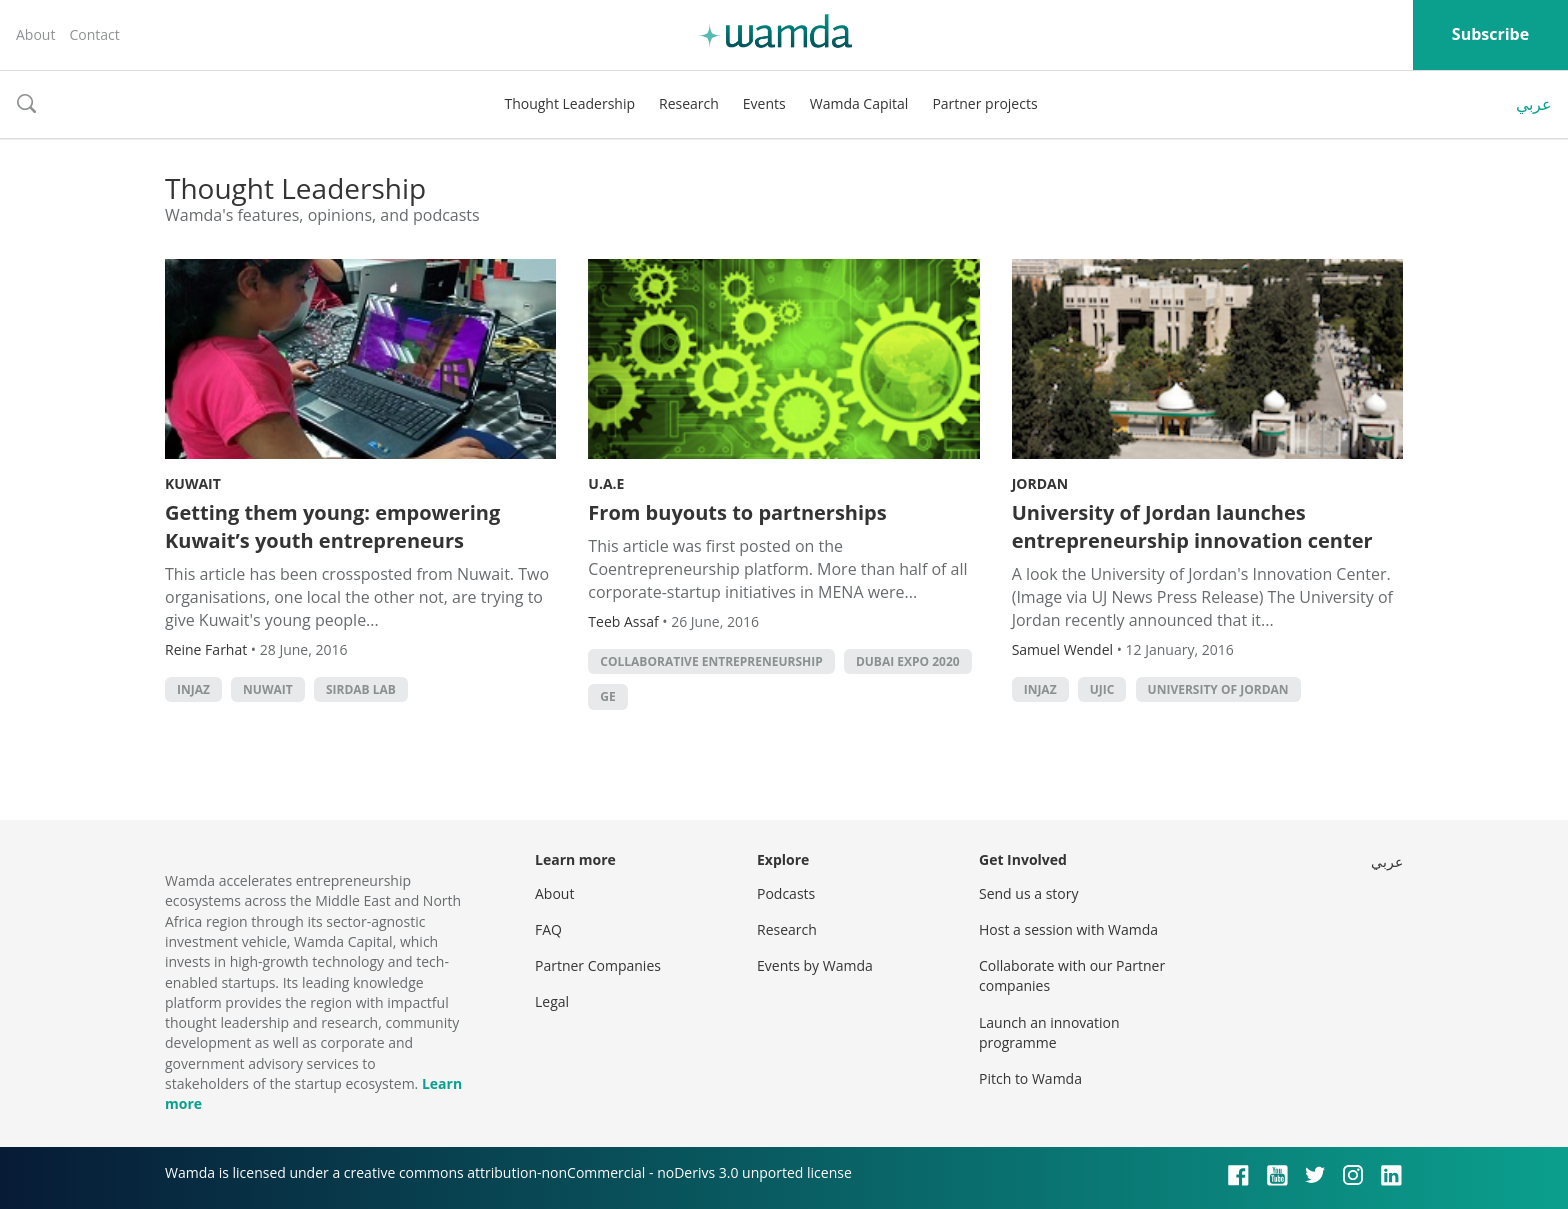 The height and width of the screenshot is (1209, 1568). Describe the element at coordinates (548, 929) in the screenshot. I see `FAQ` at that location.